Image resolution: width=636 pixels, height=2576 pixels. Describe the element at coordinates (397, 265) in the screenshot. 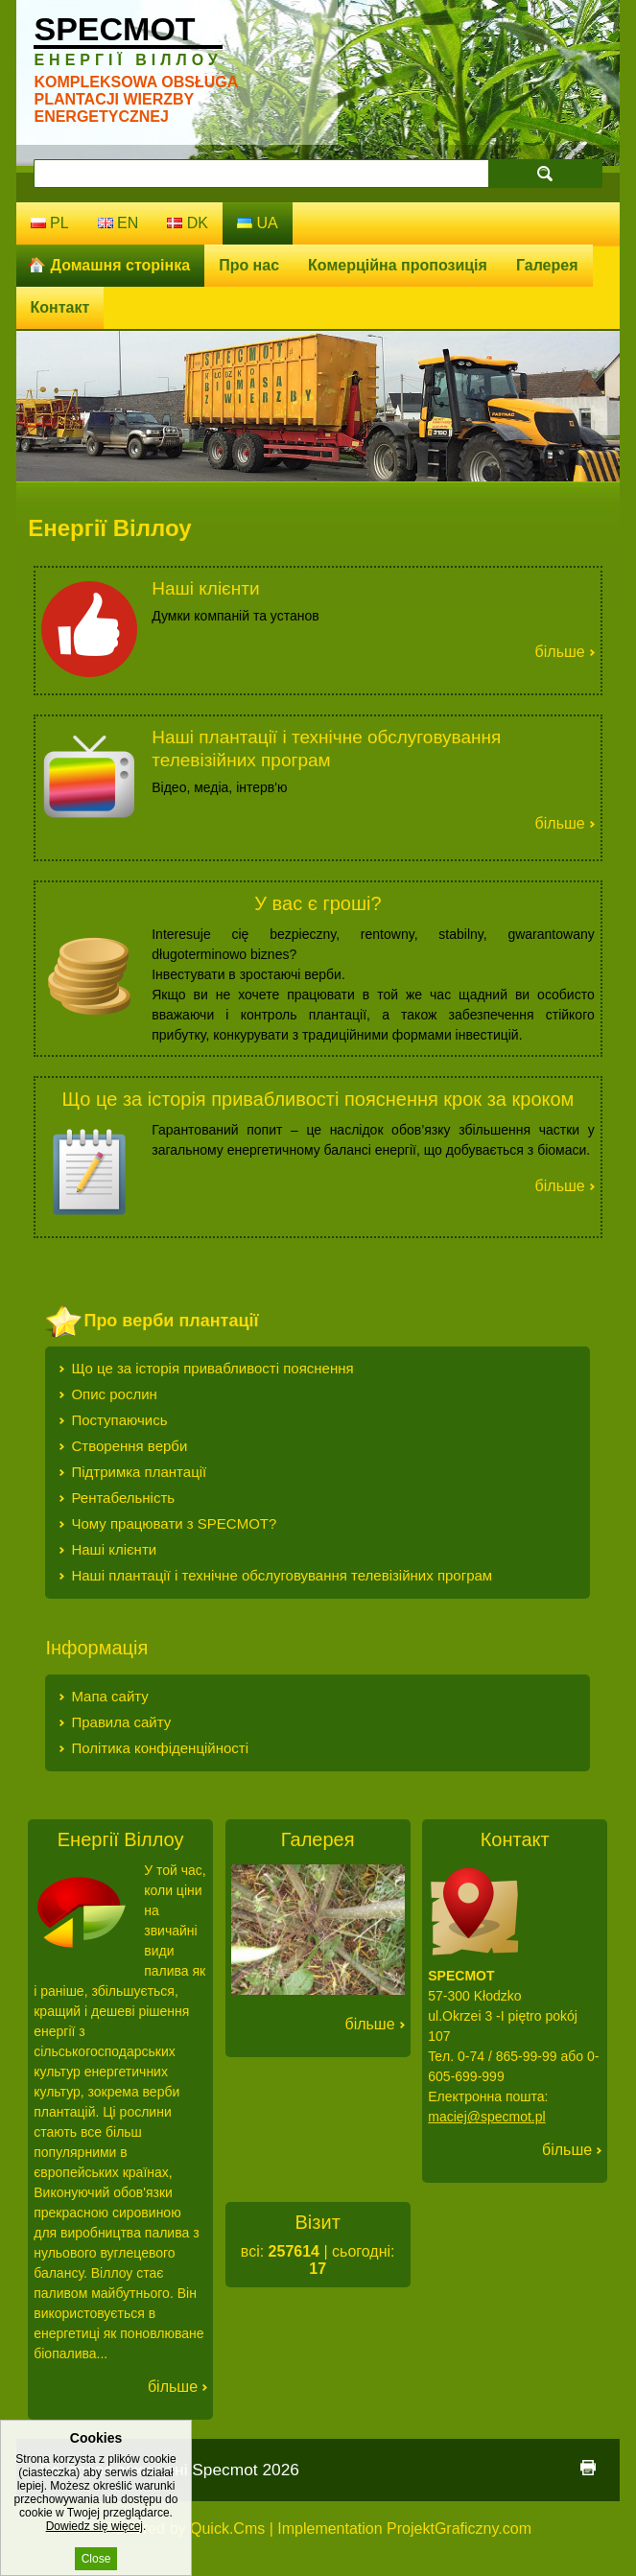

I see `Комерційна пропозиція` at that location.